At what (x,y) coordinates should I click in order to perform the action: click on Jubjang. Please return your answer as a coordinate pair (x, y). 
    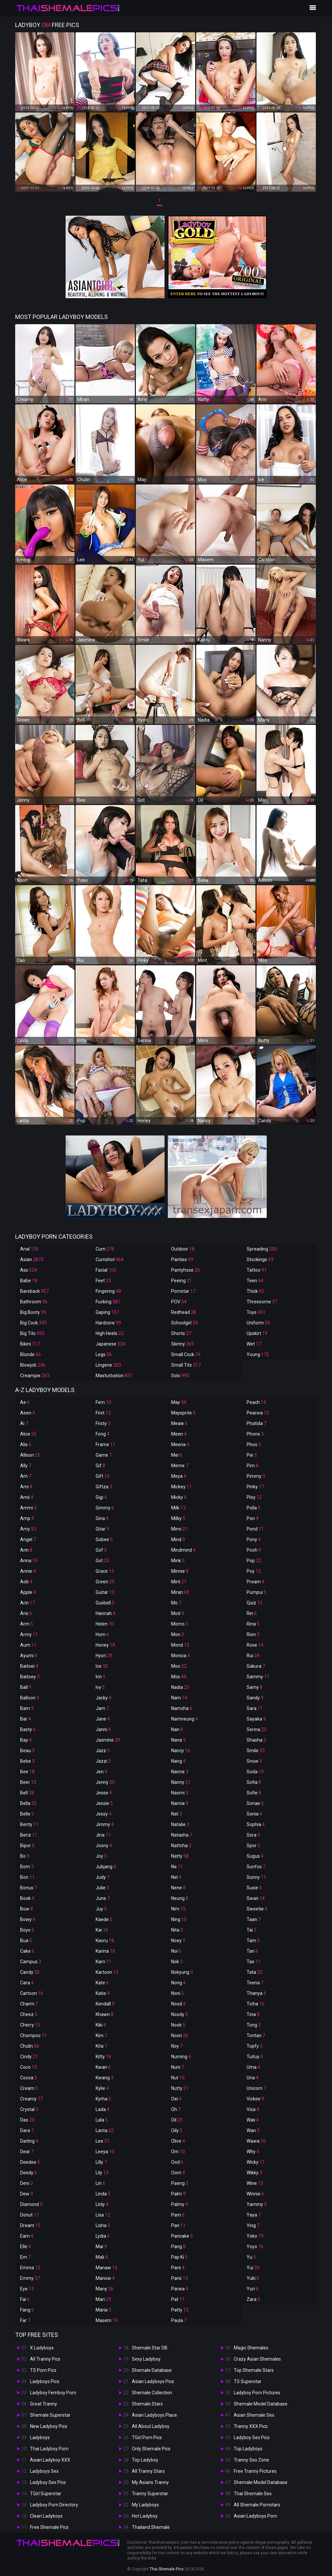
    Looking at the image, I should click on (106, 1866).